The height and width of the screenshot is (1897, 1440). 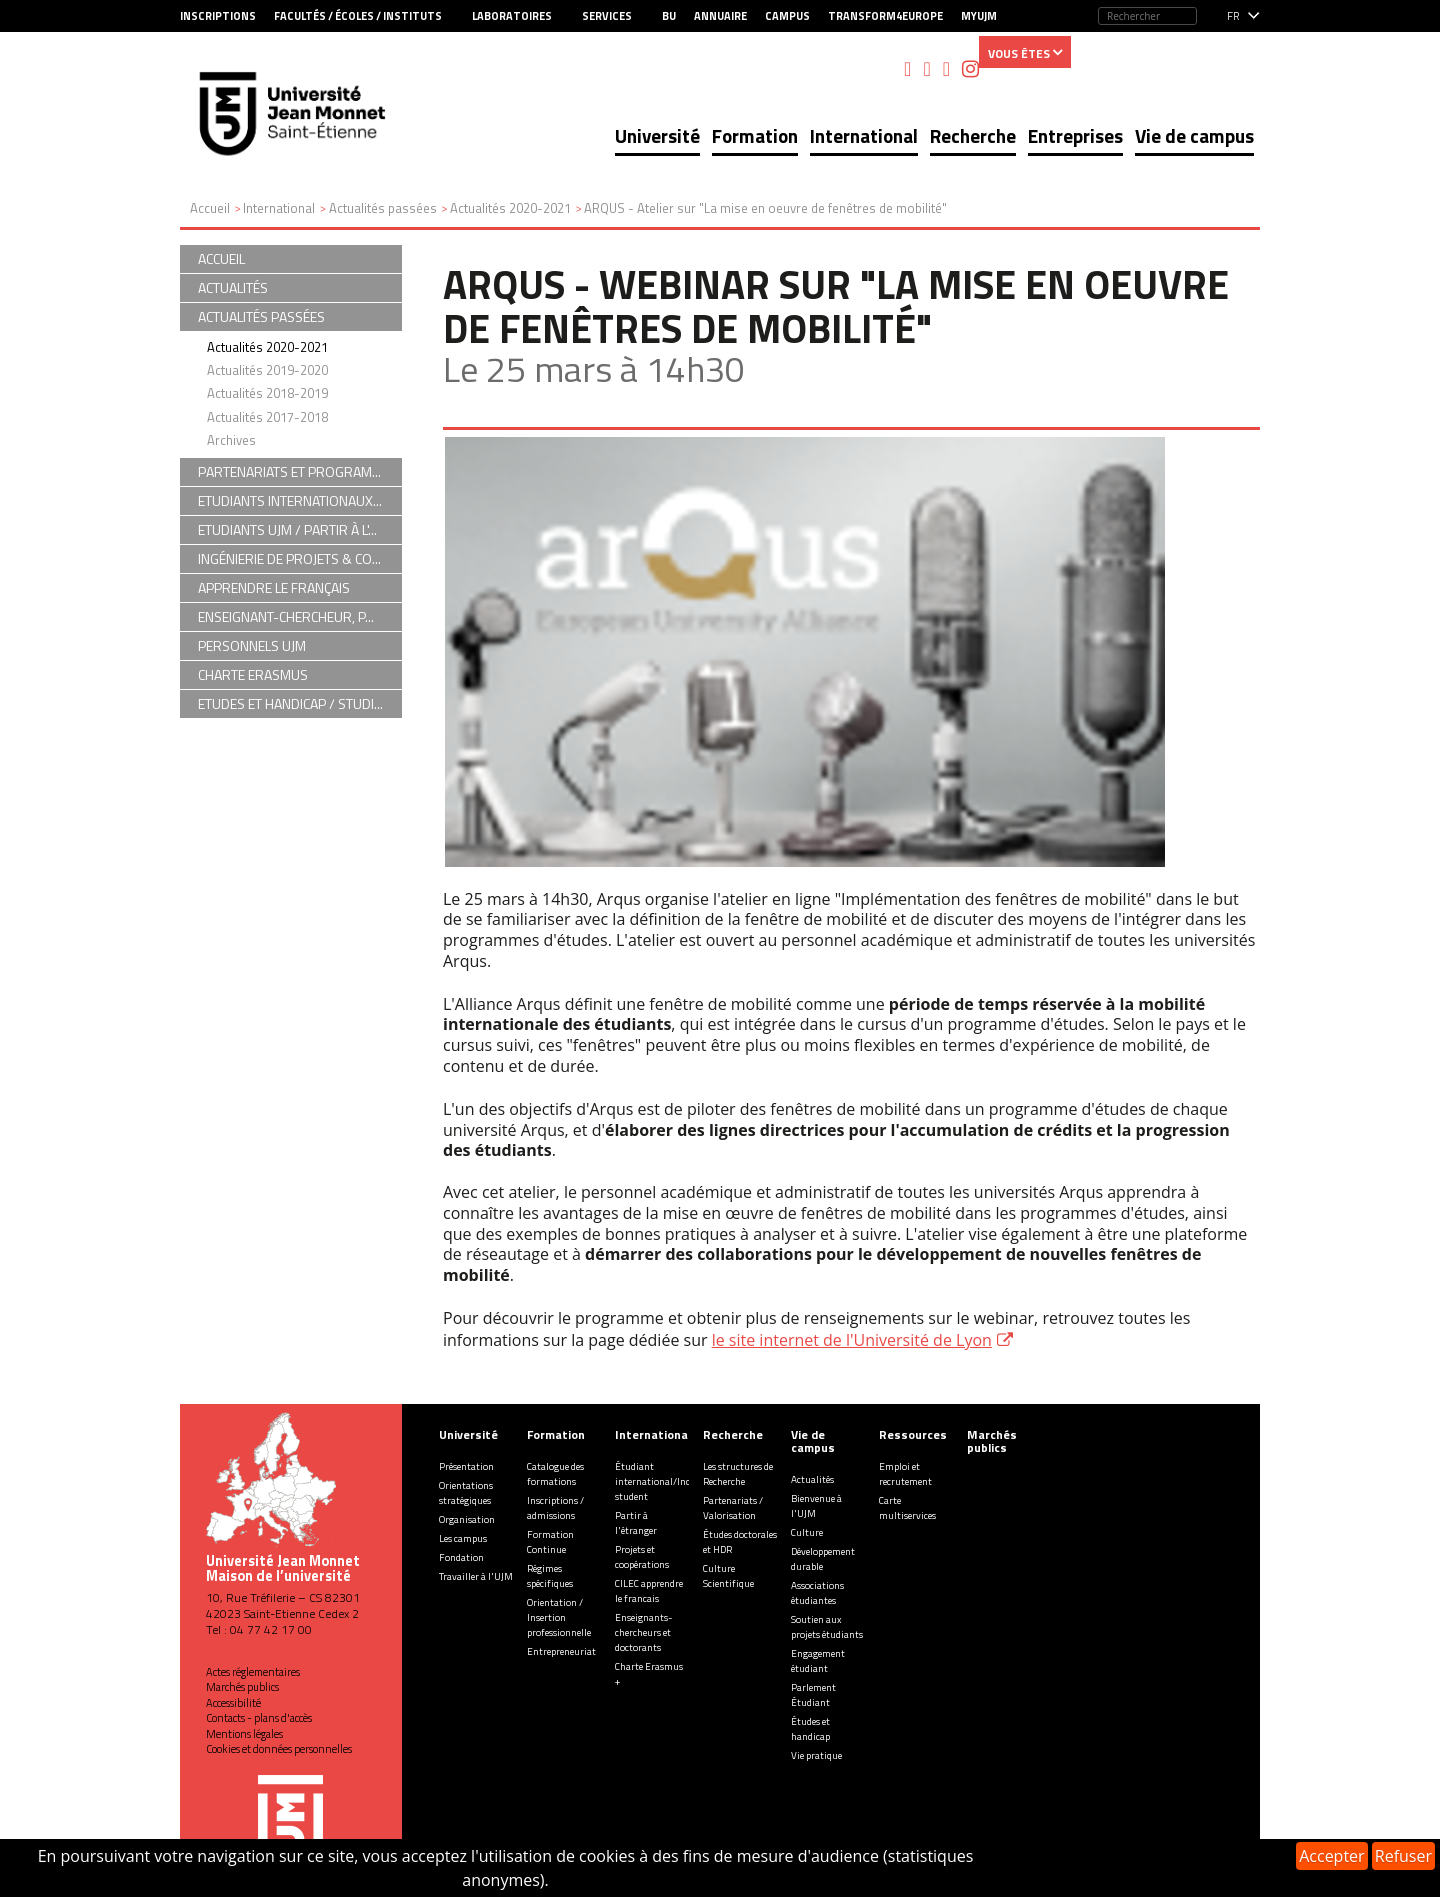 What do you see at coordinates (807, 1532) in the screenshot?
I see `Culture` at bounding box center [807, 1532].